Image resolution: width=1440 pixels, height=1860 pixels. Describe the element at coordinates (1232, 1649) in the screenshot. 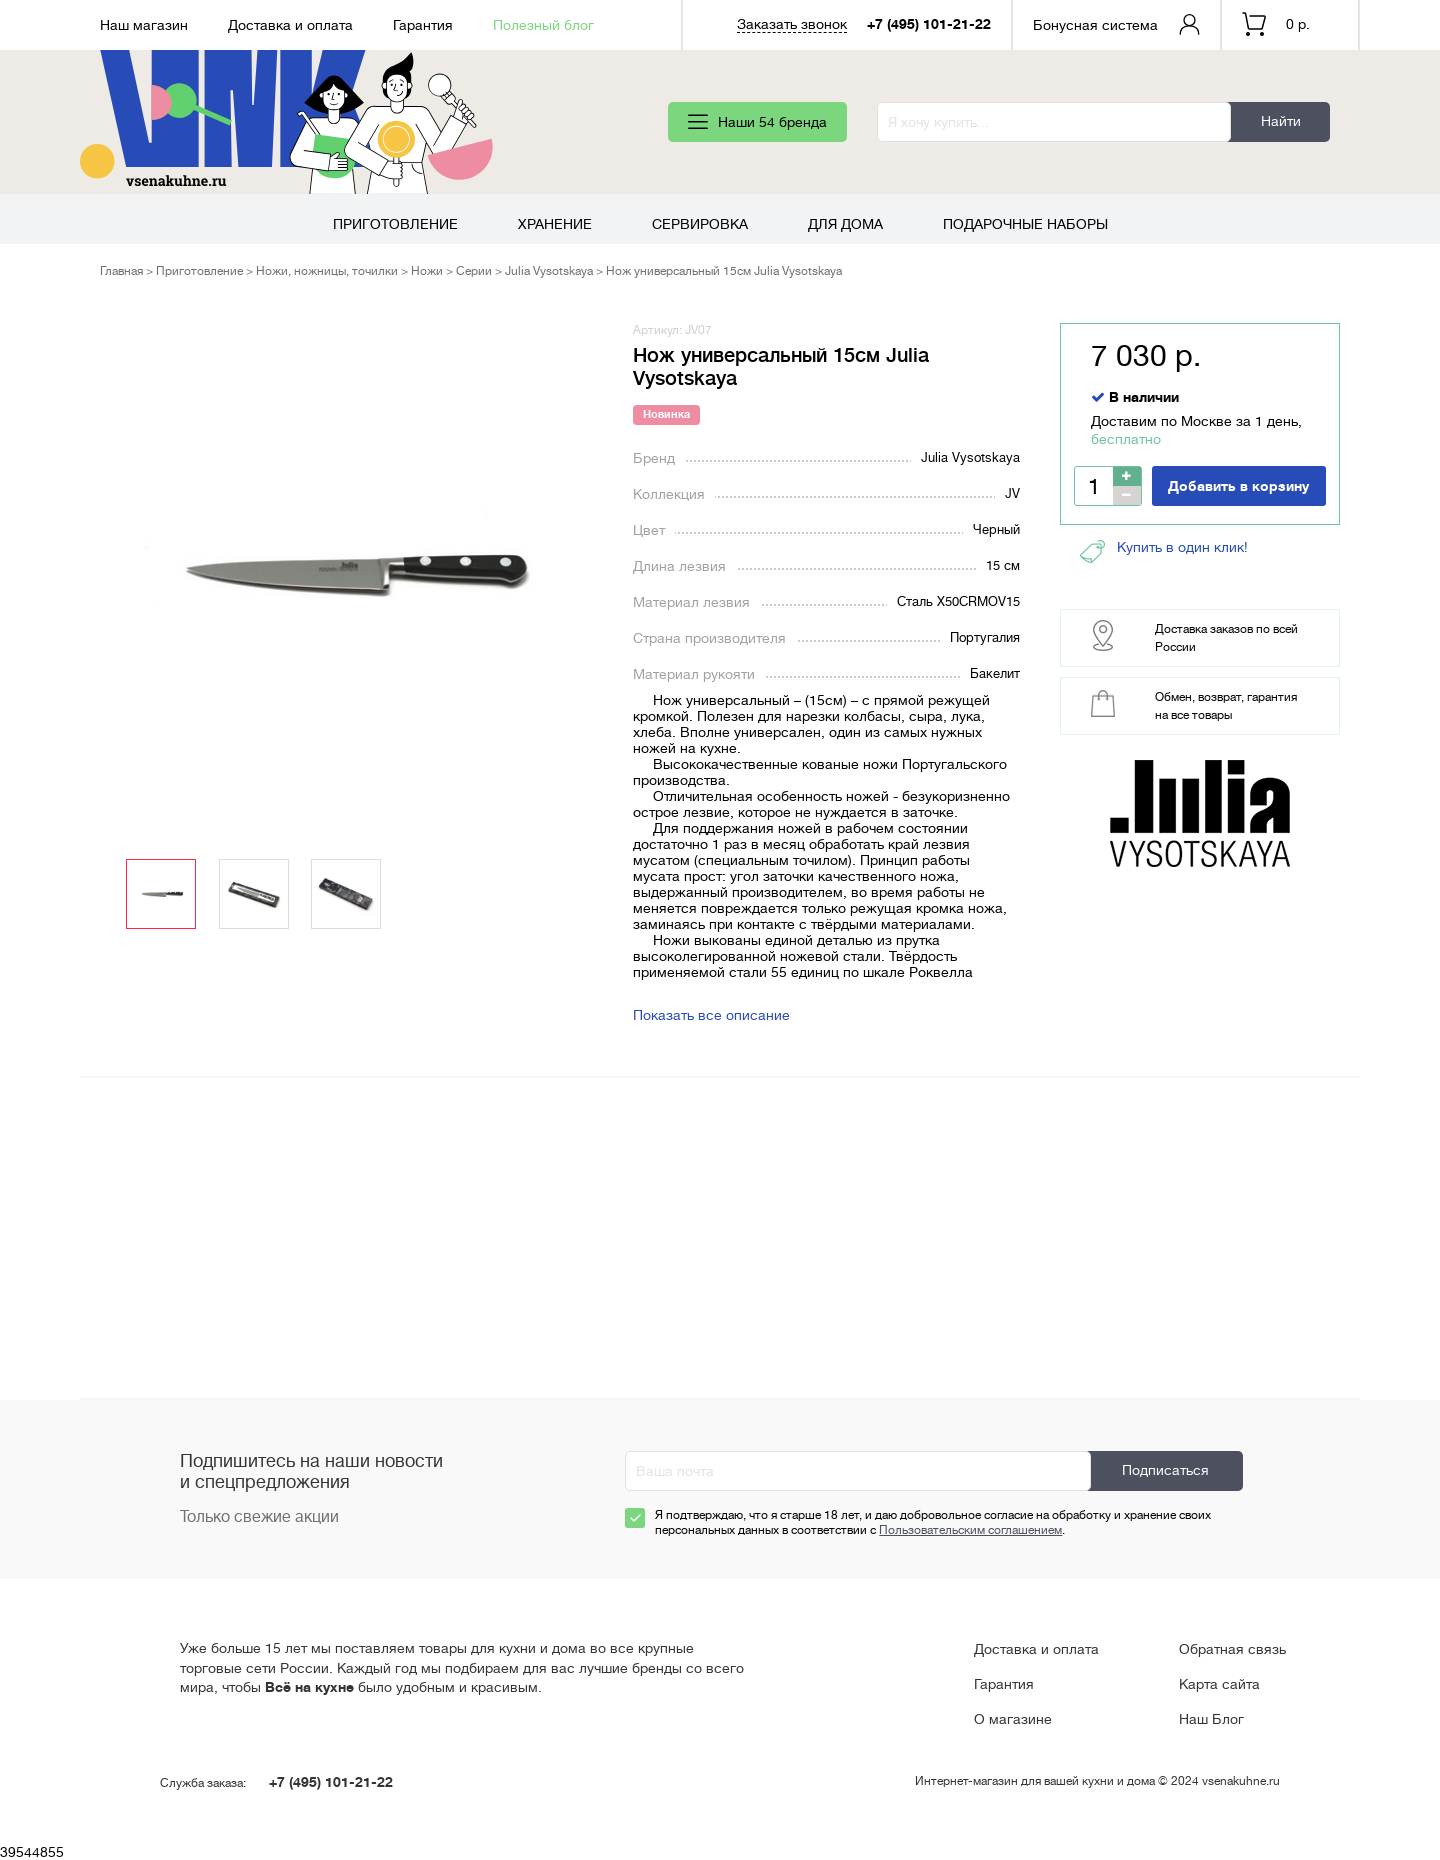

I see `Обратная связь` at that location.